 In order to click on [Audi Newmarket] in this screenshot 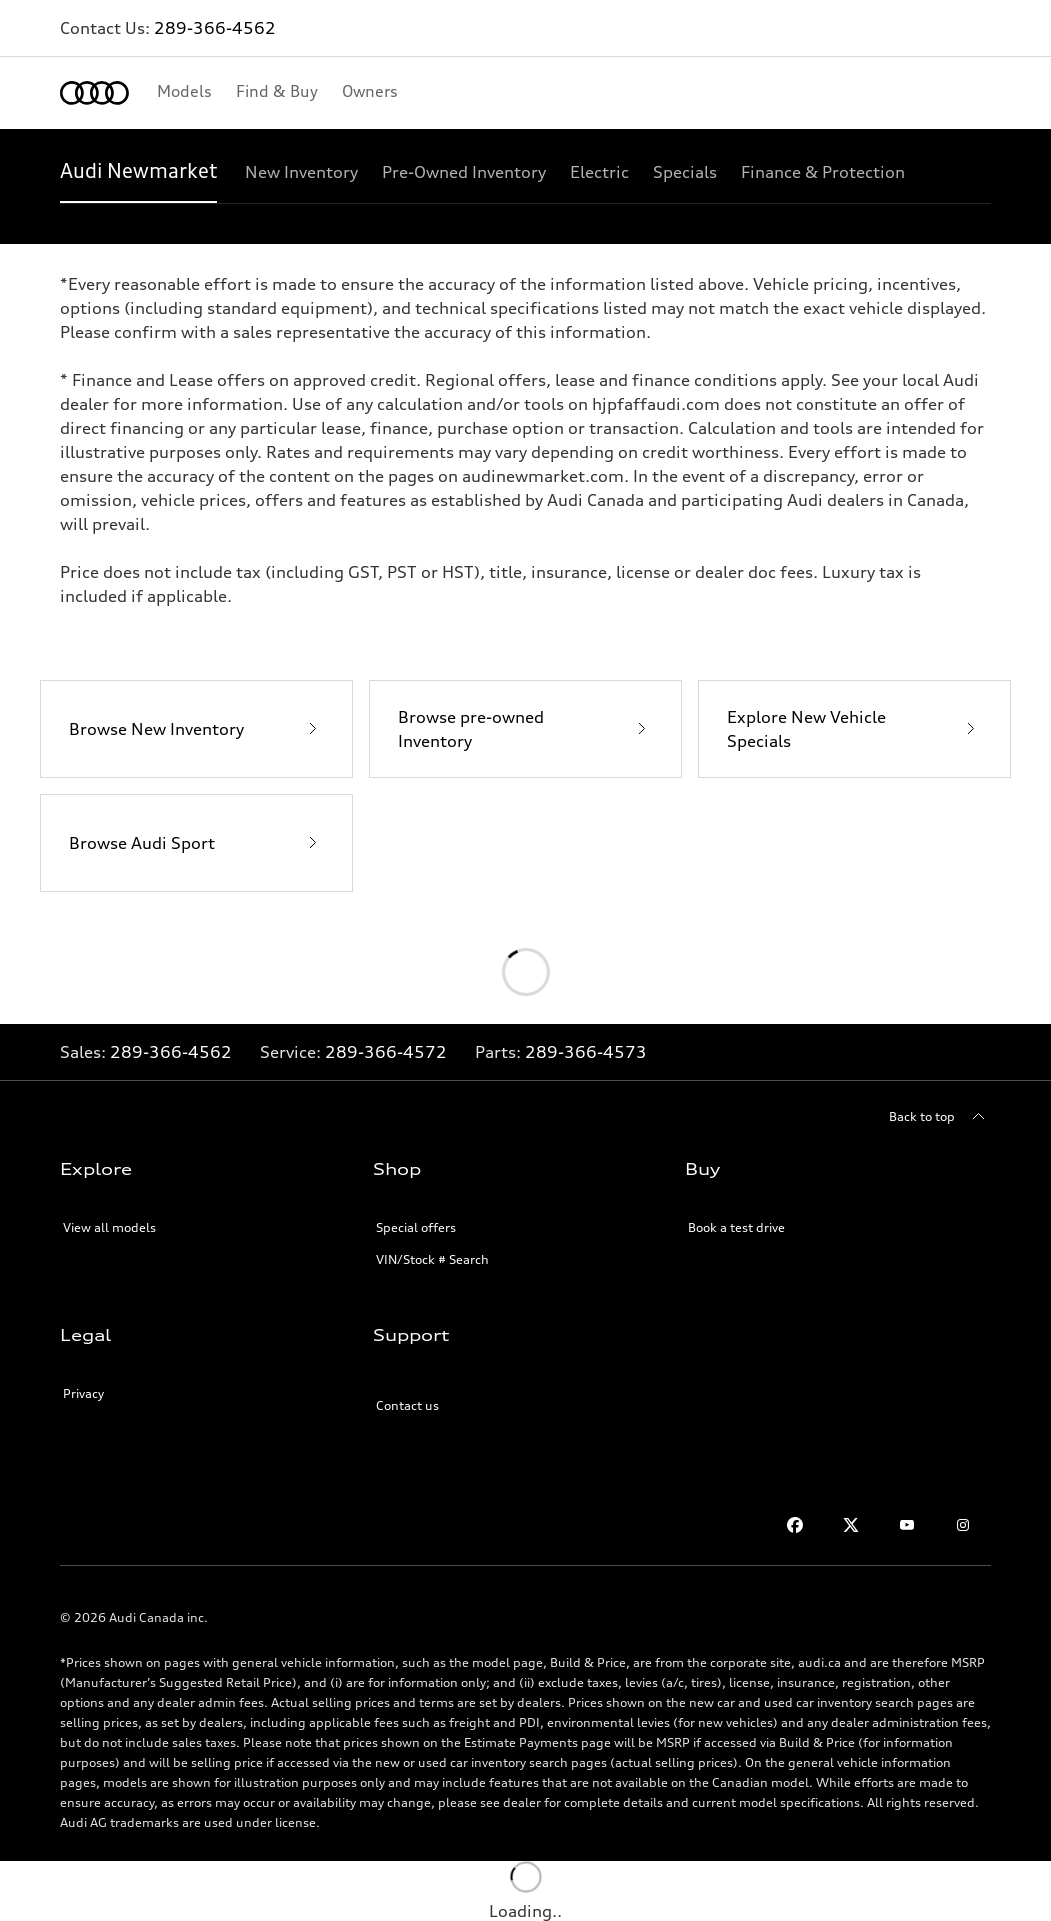, I will do `click(138, 172)`.